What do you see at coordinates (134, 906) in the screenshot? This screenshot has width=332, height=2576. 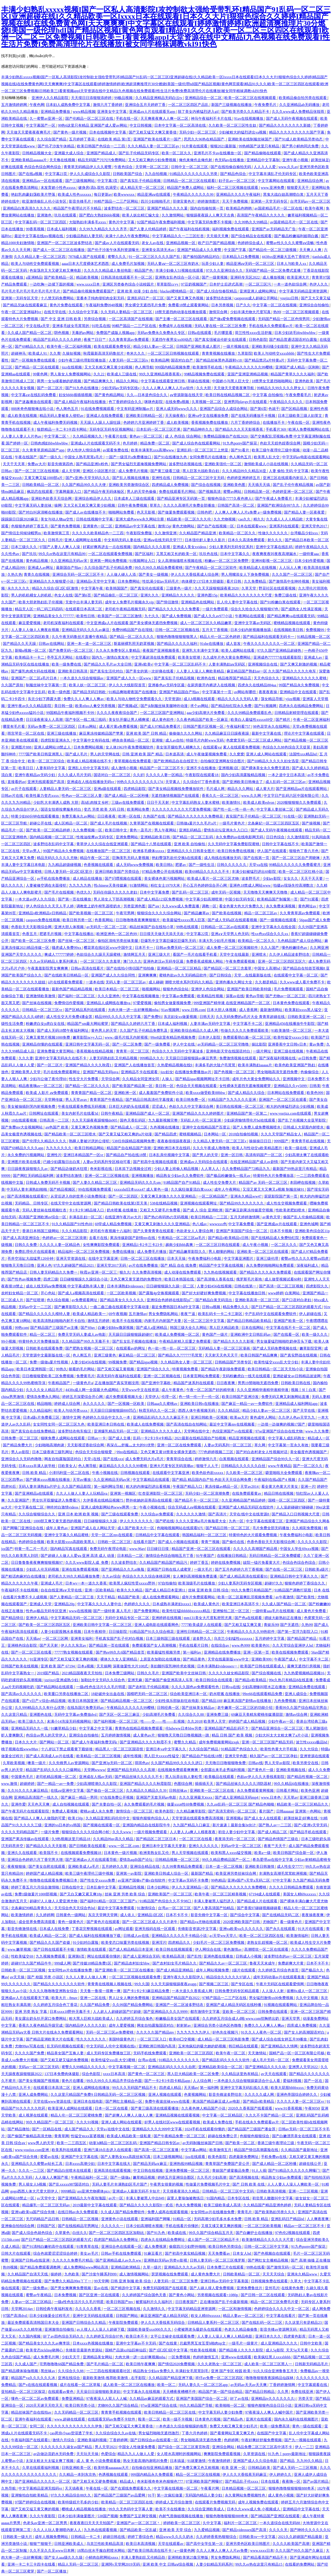 I see `另类亚洲色图` at bounding box center [134, 906].